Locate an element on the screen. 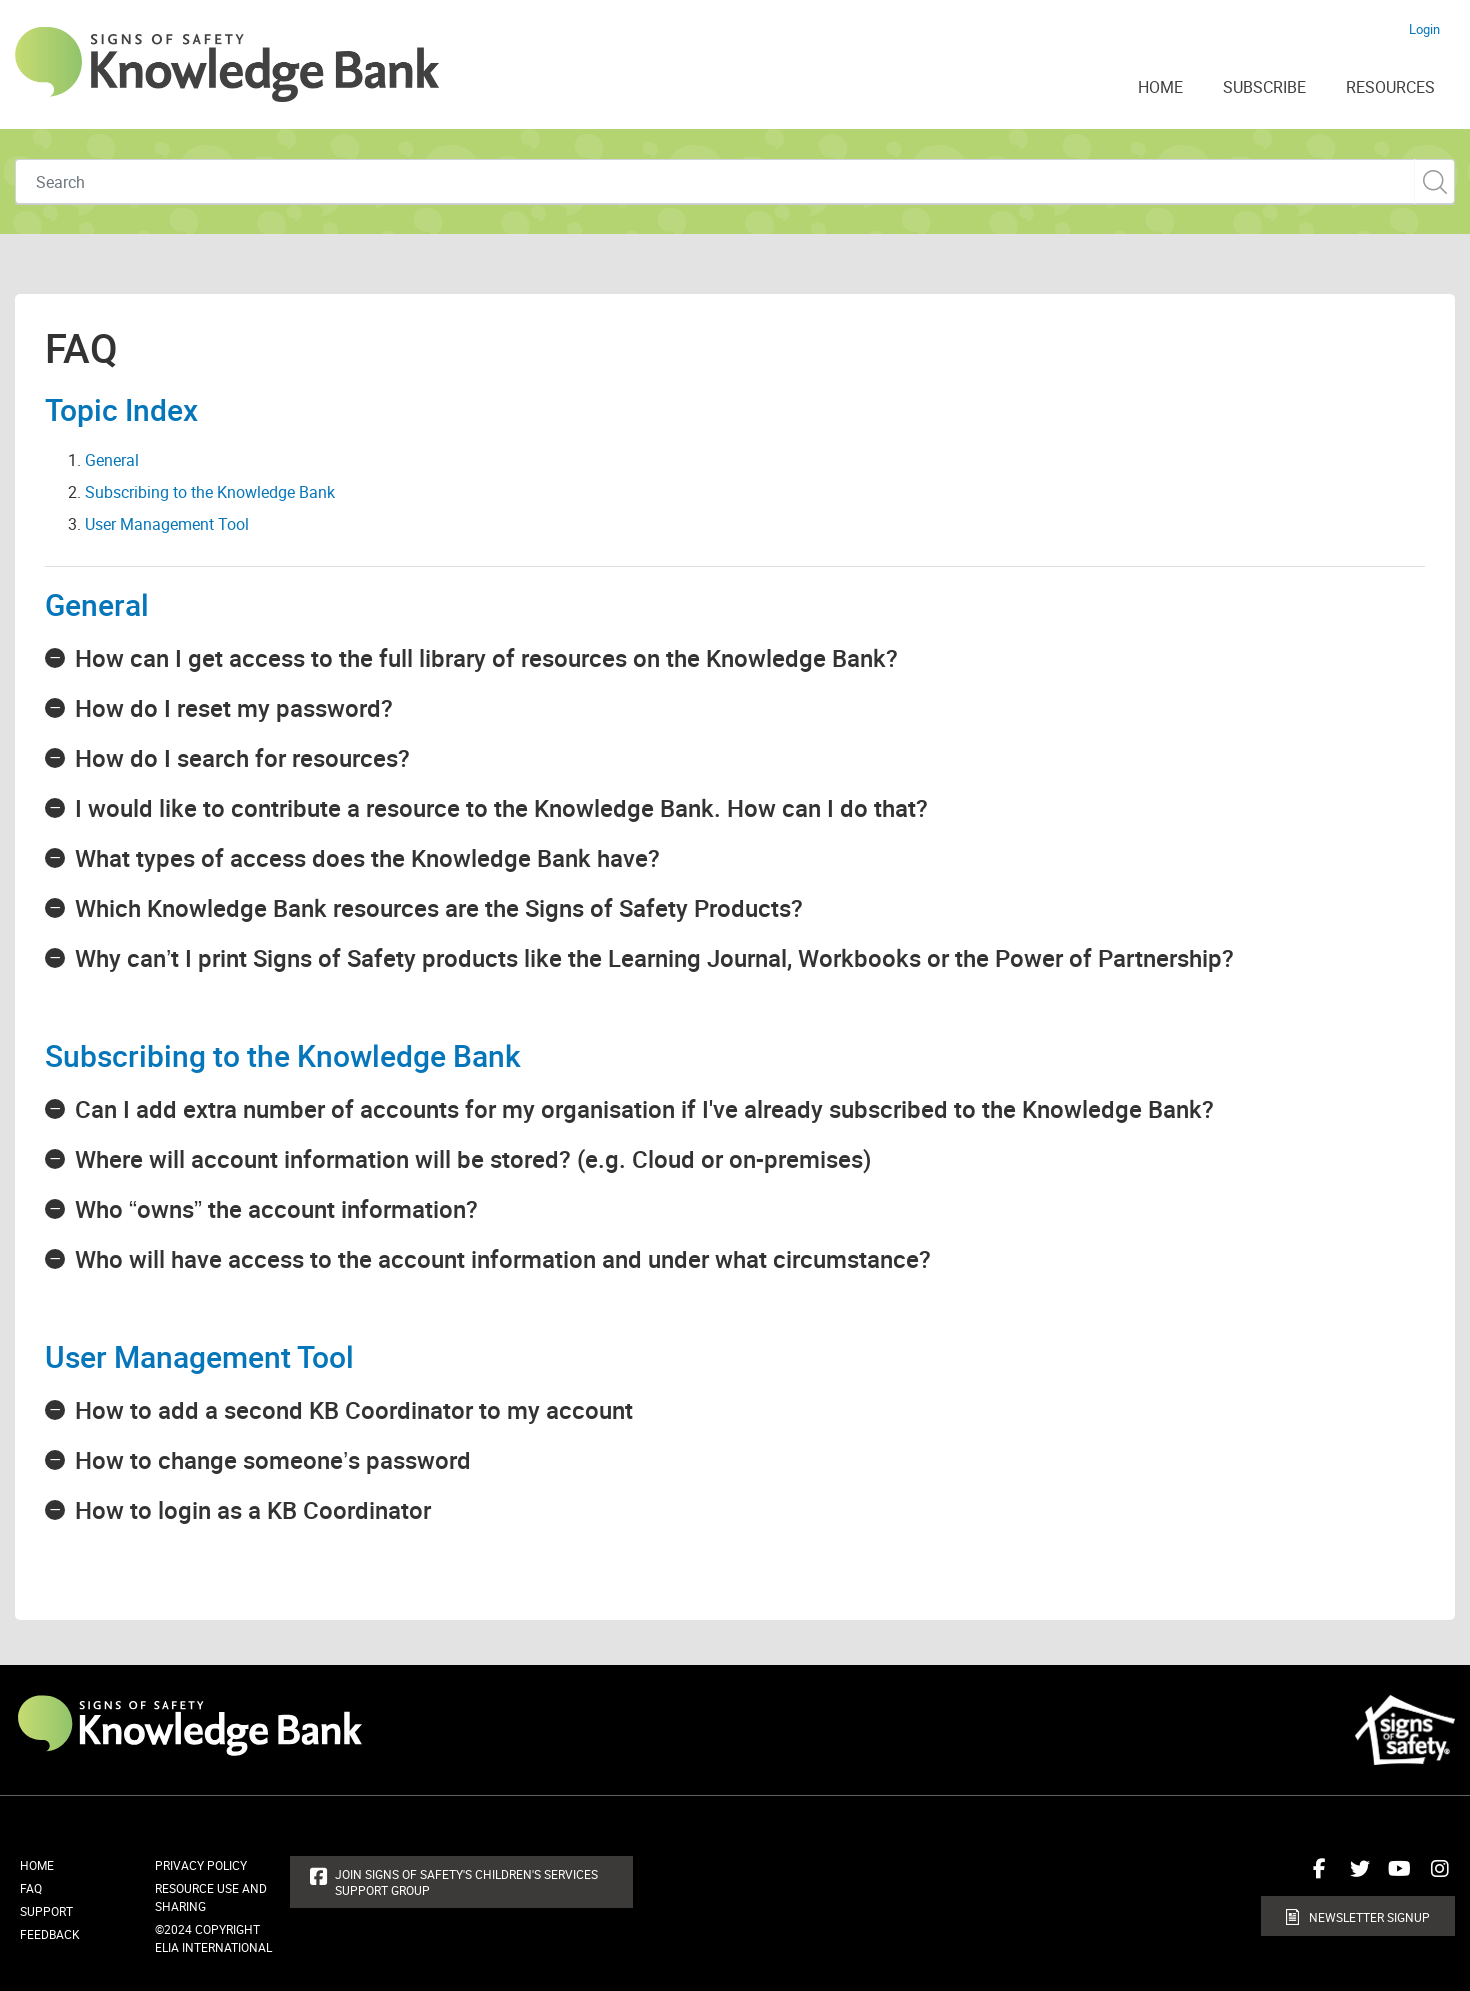  General is located at coordinates (112, 460).